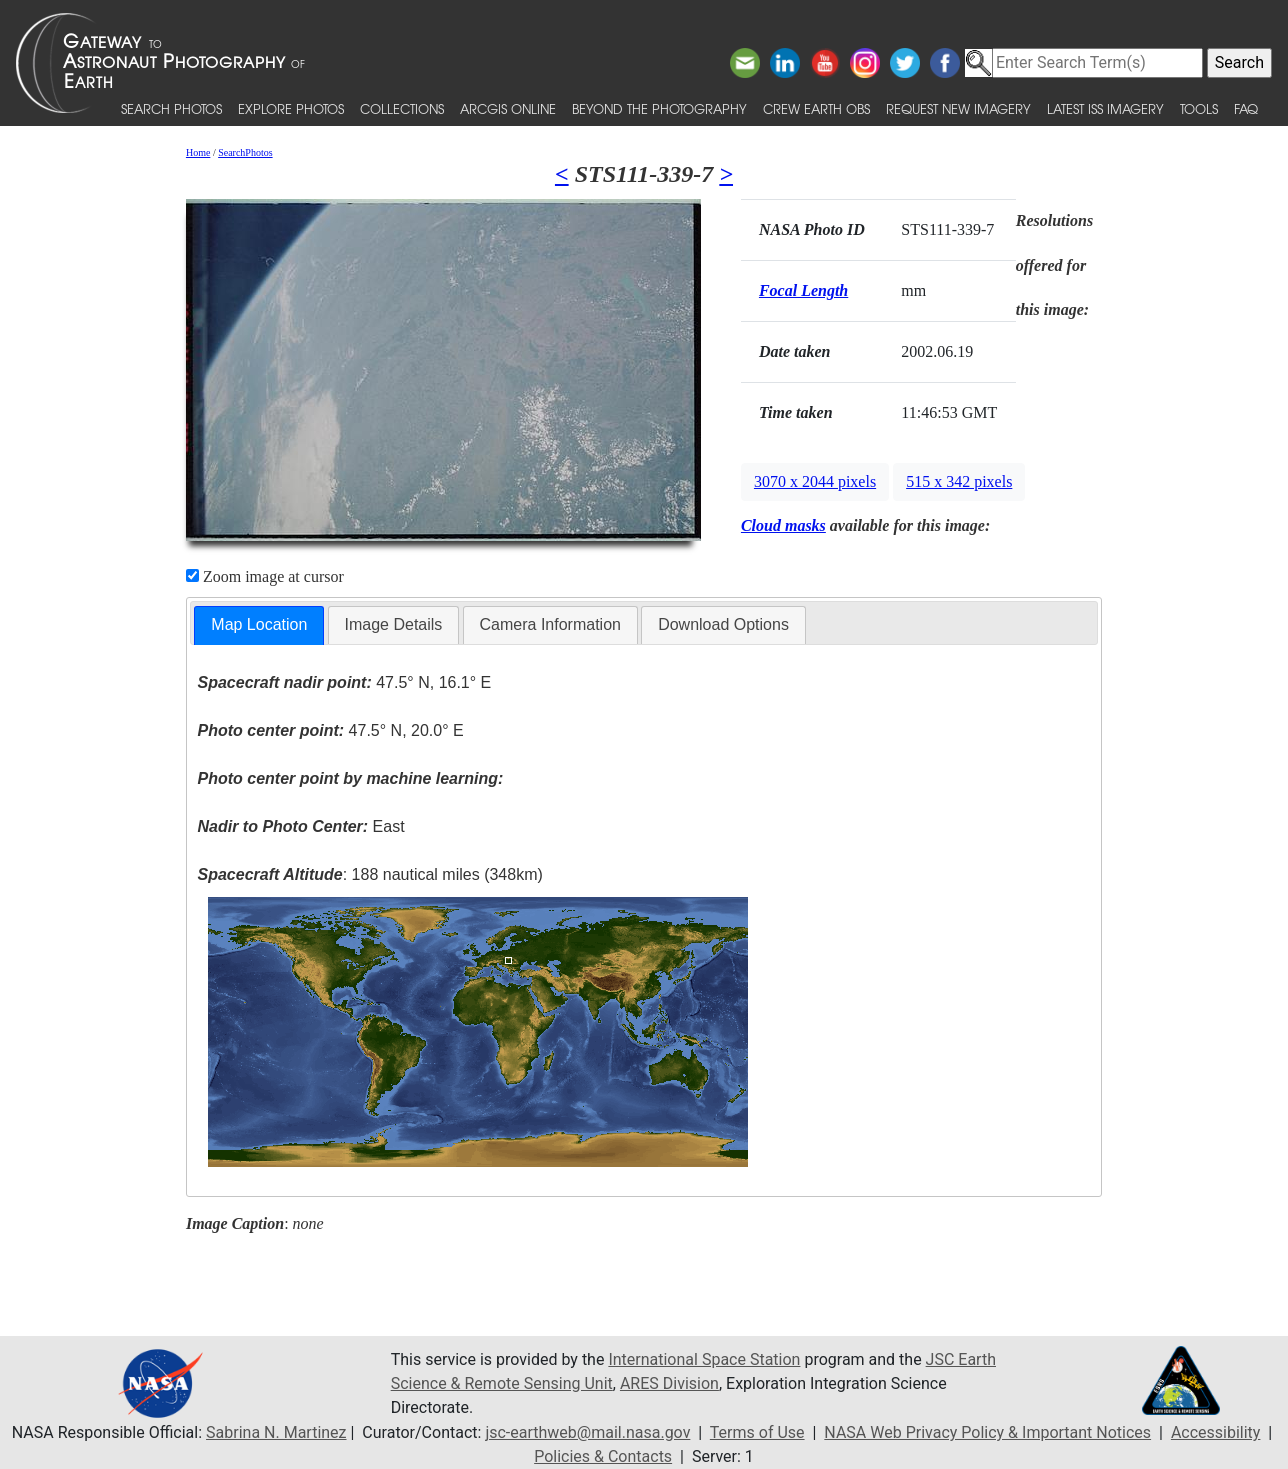 The image size is (1288, 1469). What do you see at coordinates (803, 290) in the screenshot?
I see `Focal Length` at bounding box center [803, 290].